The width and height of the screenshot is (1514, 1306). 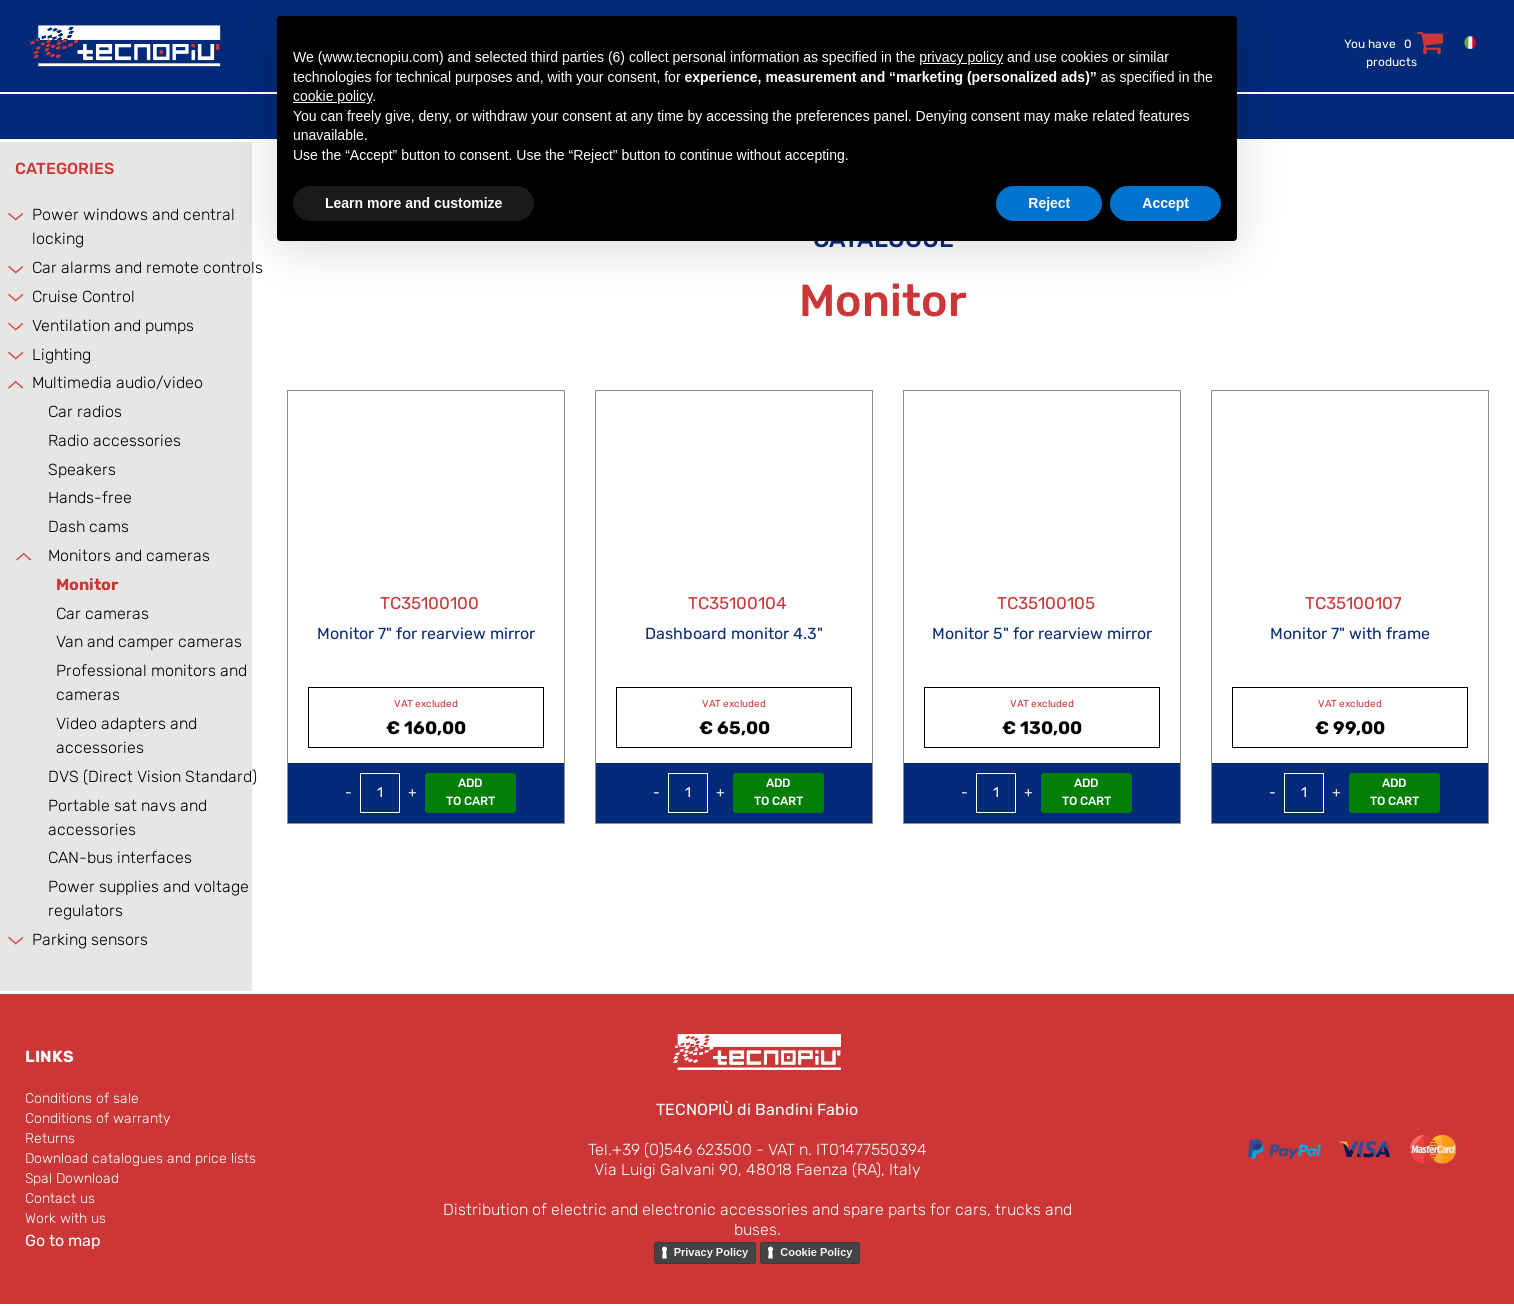 What do you see at coordinates (63, 1240) in the screenshot?
I see `Go to map` at bounding box center [63, 1240].